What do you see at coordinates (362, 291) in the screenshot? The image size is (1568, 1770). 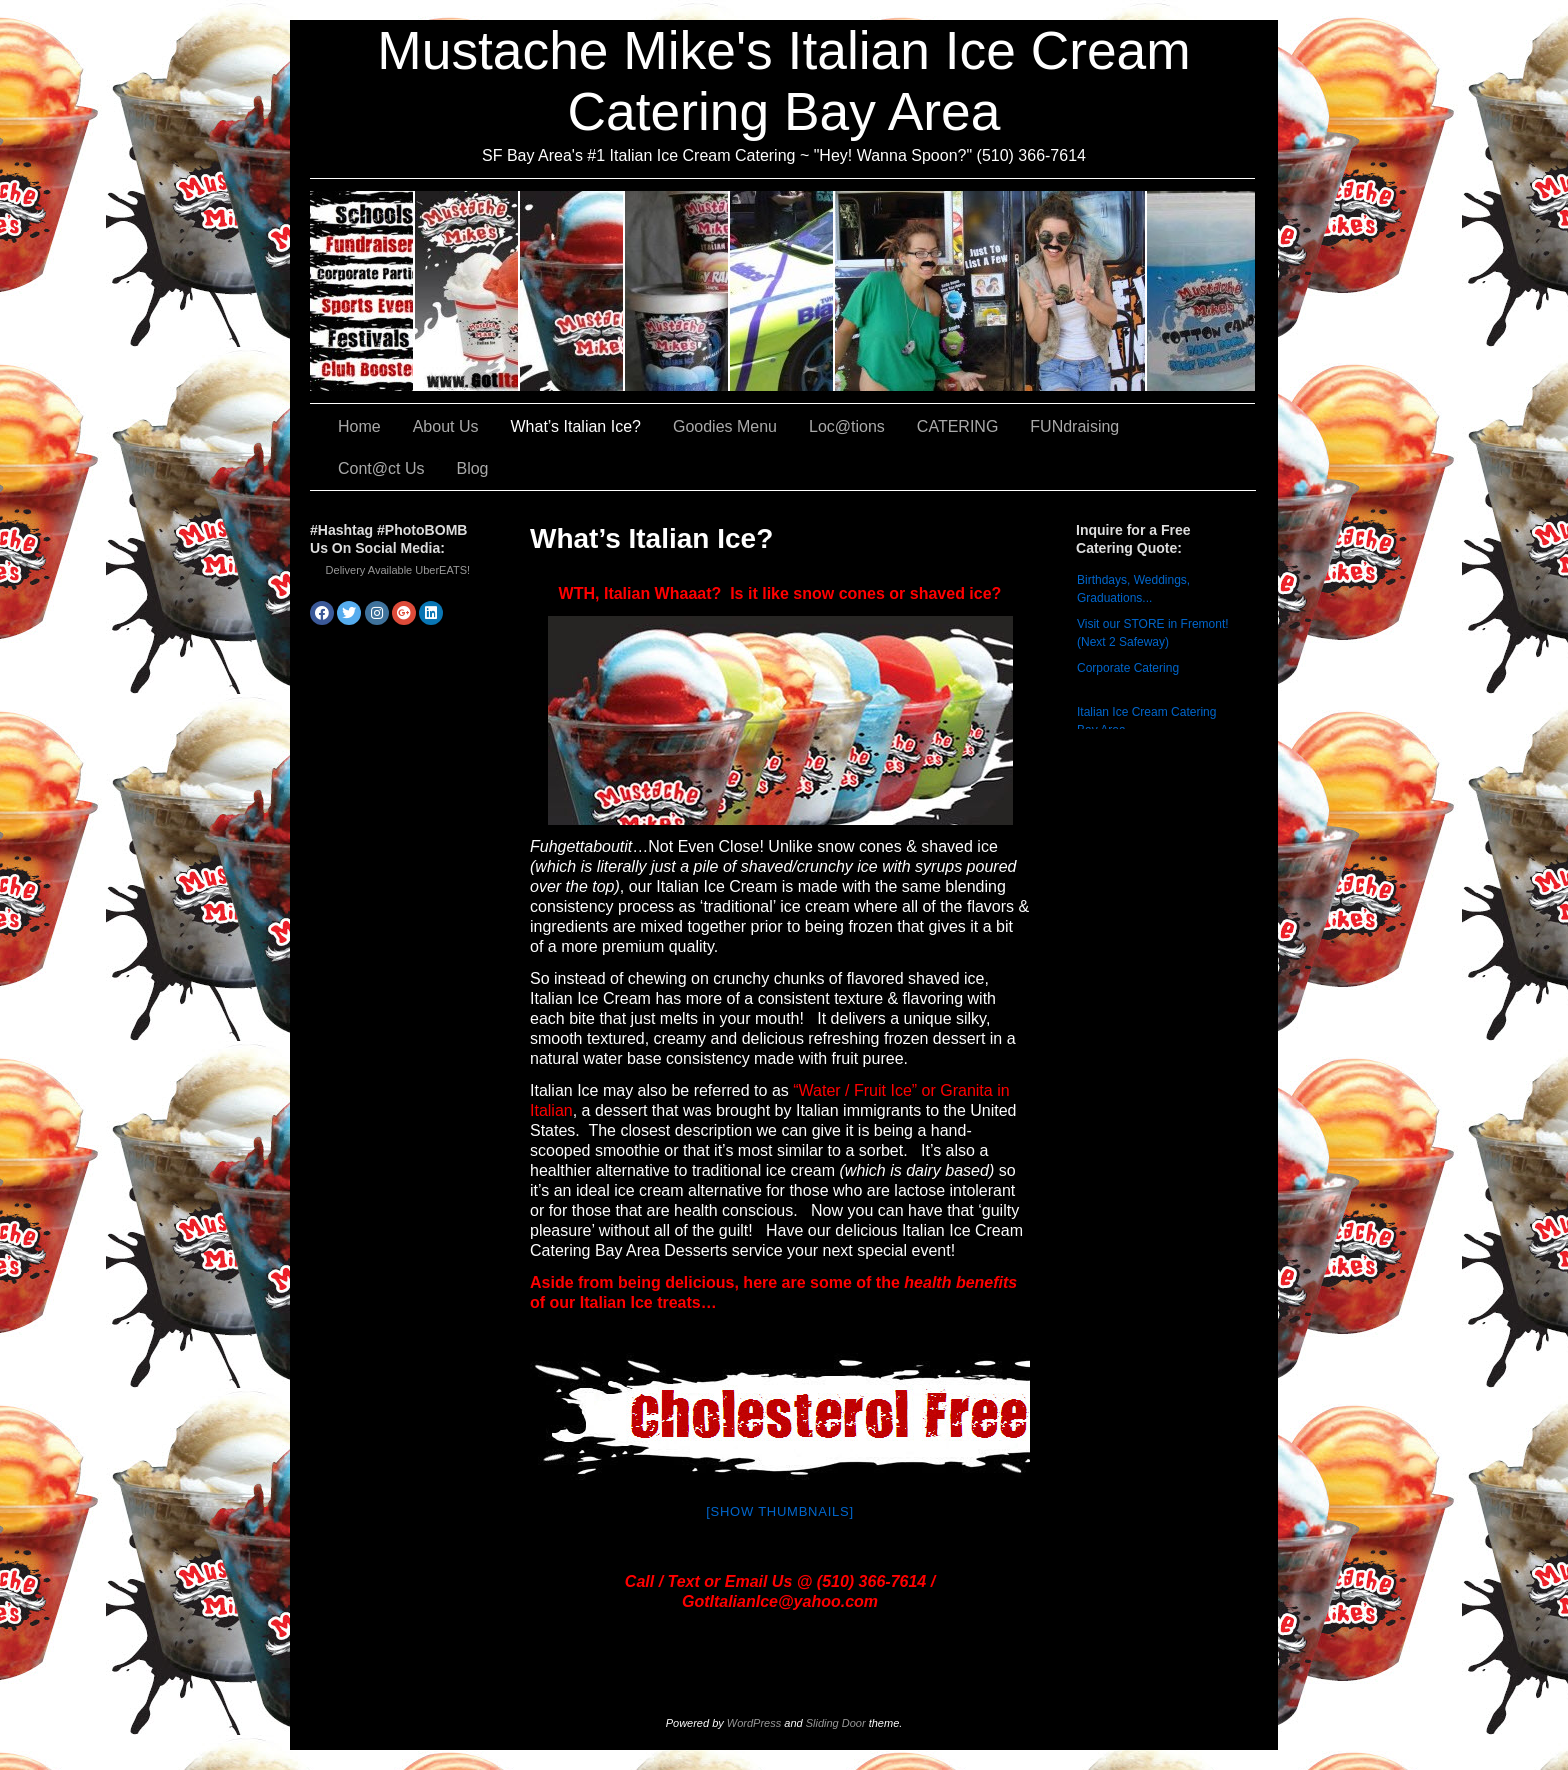 I see `CATERING` at bounding box center [362, 291].